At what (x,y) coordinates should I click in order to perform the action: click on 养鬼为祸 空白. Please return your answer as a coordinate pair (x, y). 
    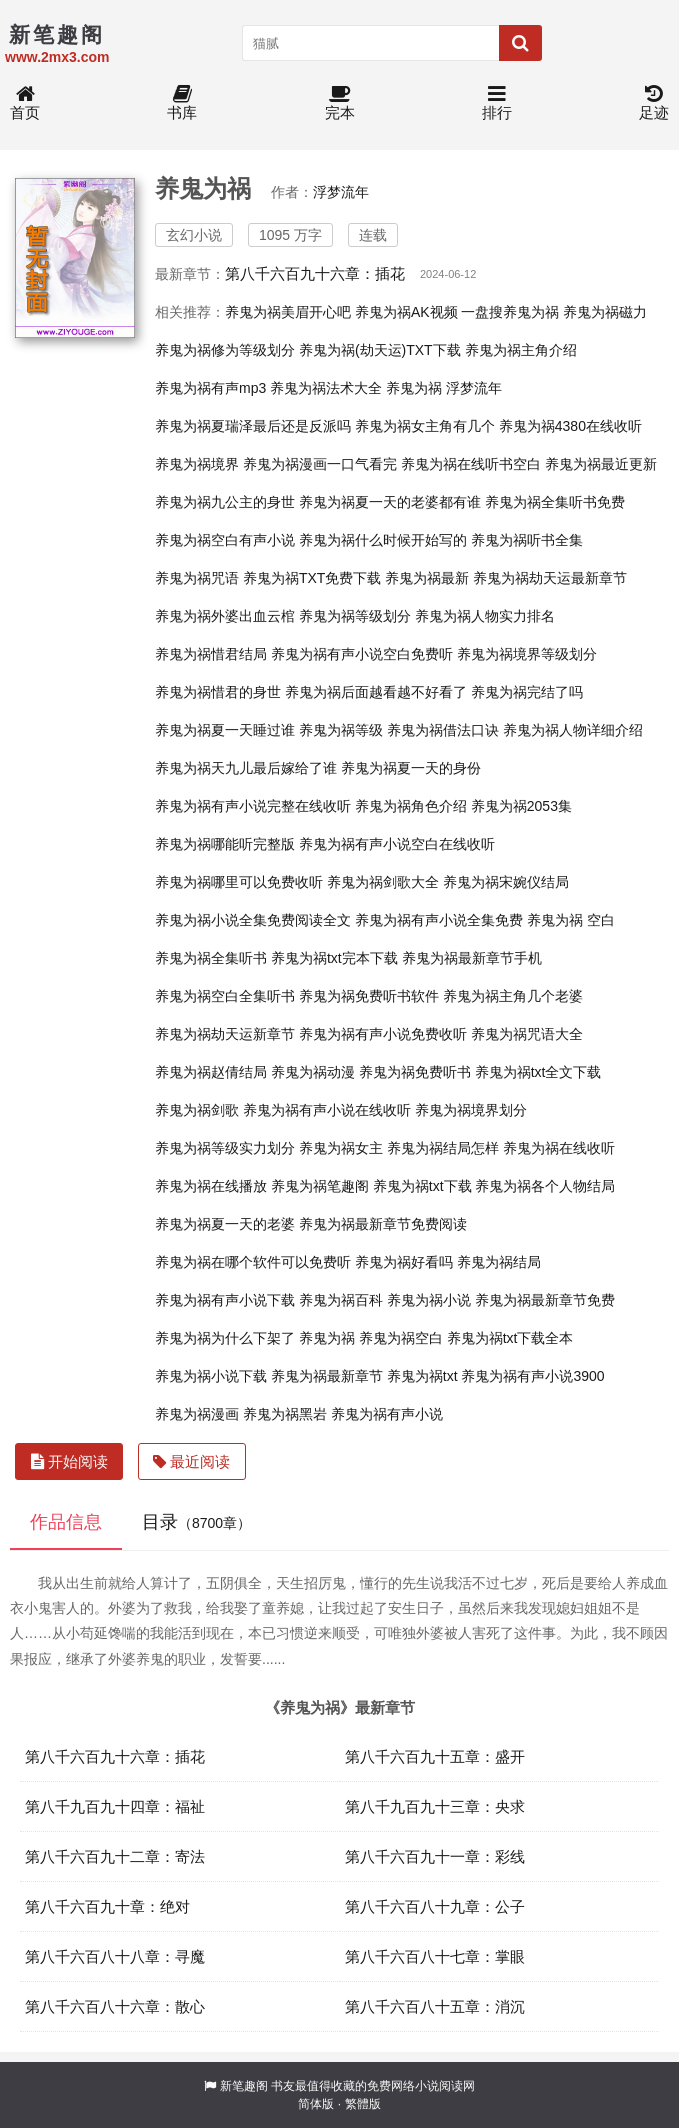
    Looking at the image, I should click on (571, 920).